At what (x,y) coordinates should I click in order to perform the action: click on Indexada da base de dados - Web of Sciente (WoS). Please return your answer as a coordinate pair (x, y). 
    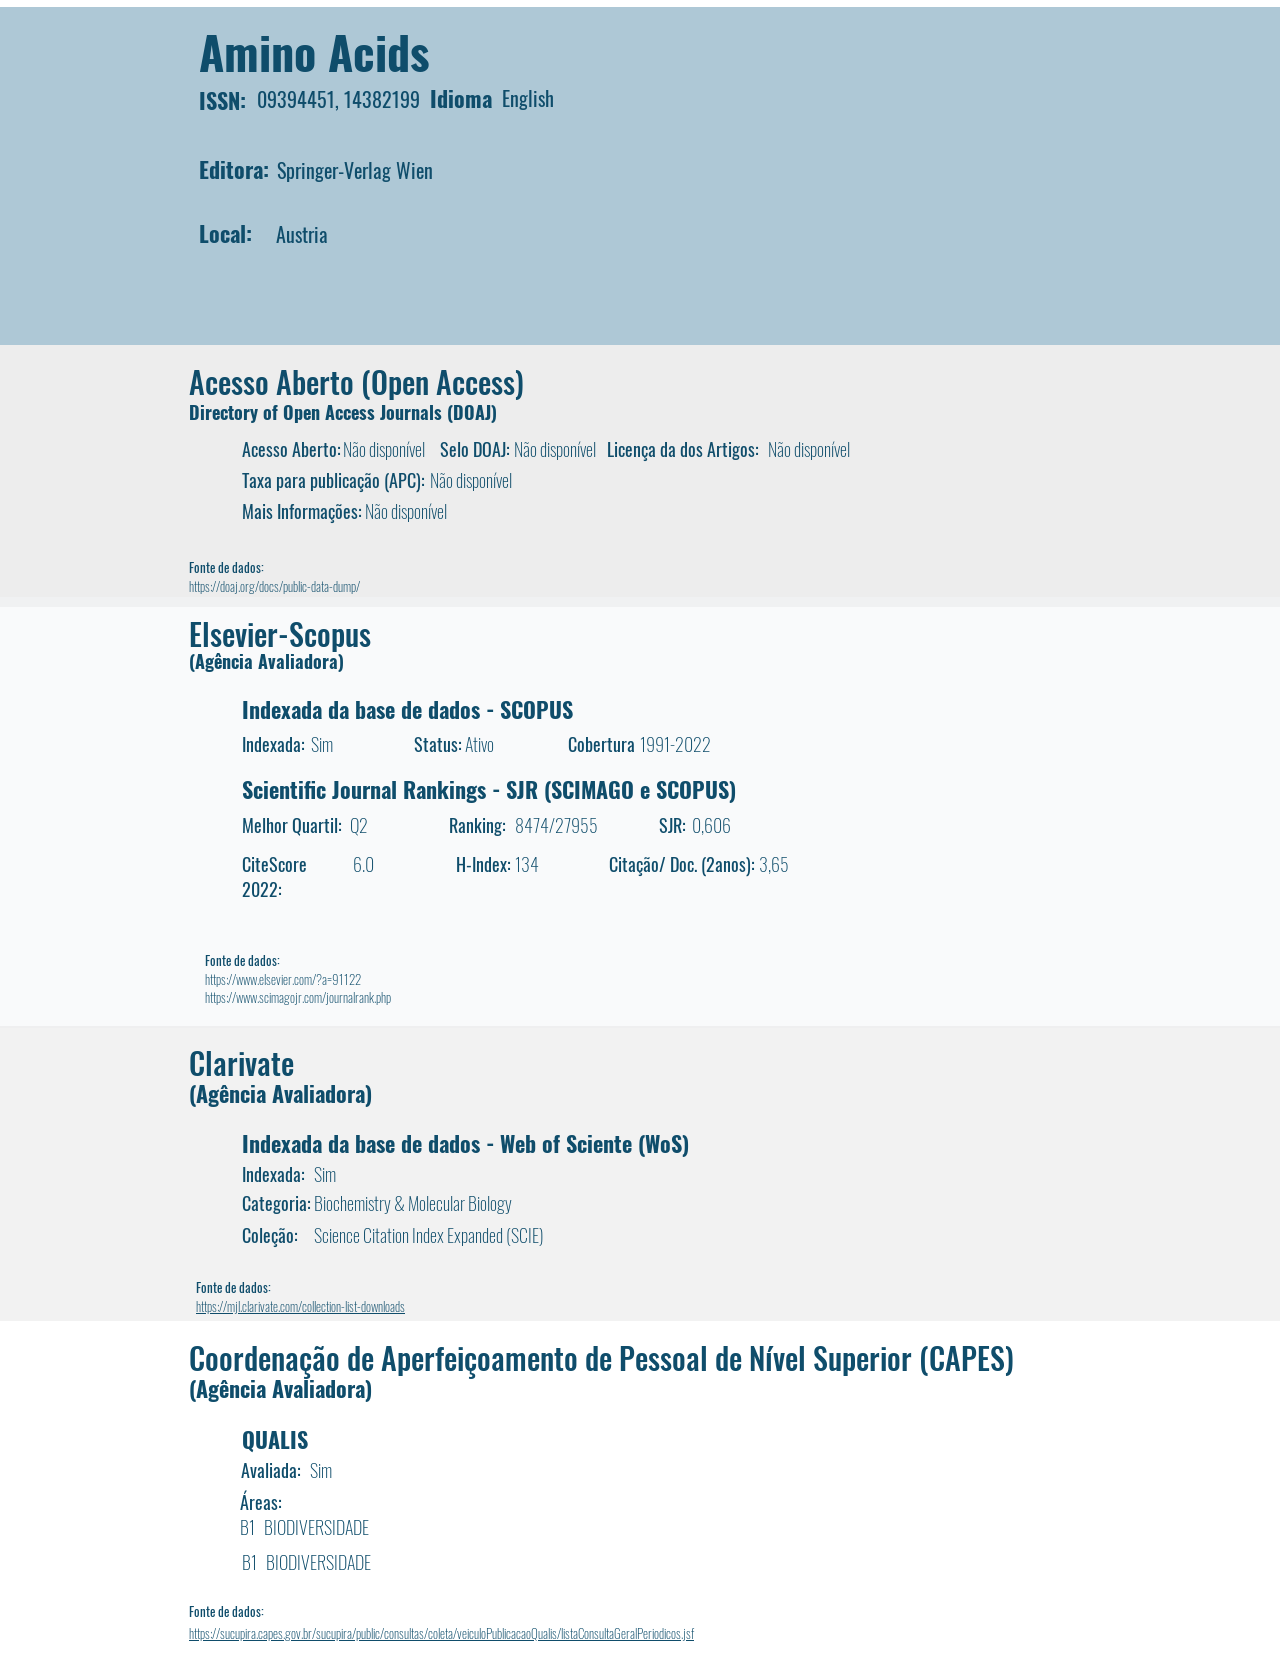
    Looking at the image, I should click on (465, 1143).